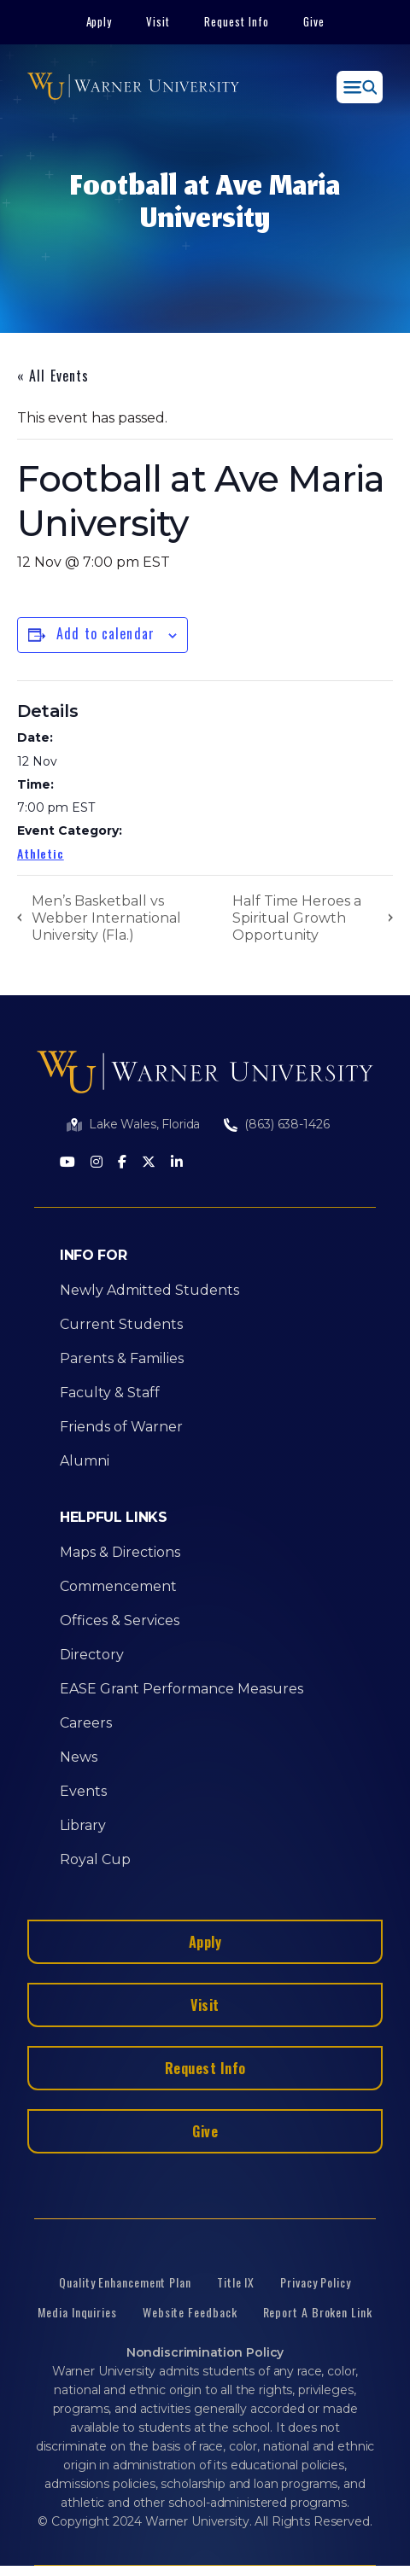  What do you see at coordinates (158, 21) in the screenshot?
I see `Visit` at bounding box center [158, 21].